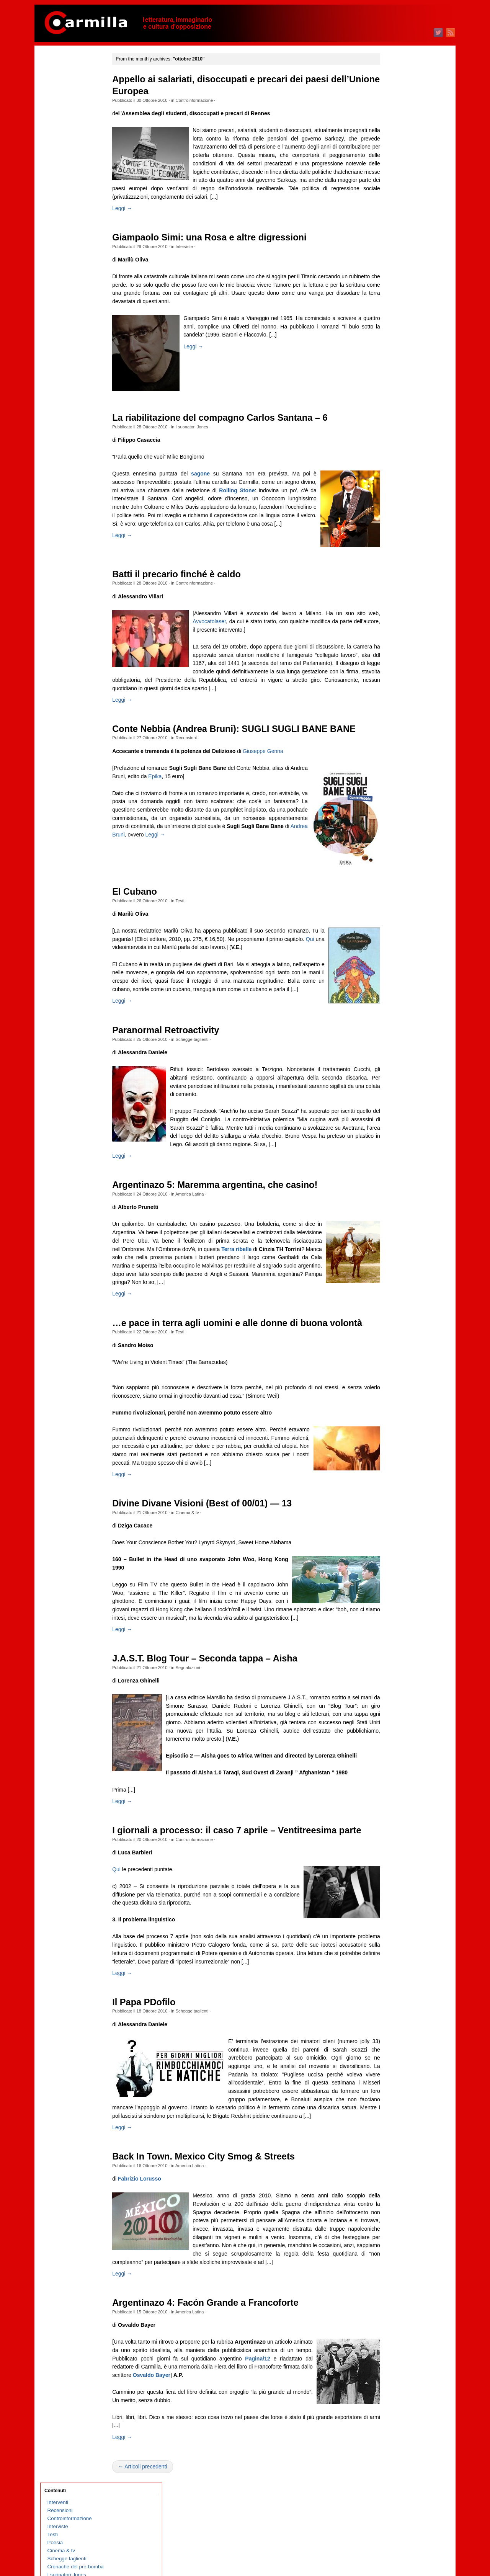 This screenshot has width=490, height=2576. I want to click on marzo 2023, so click(395, 454).